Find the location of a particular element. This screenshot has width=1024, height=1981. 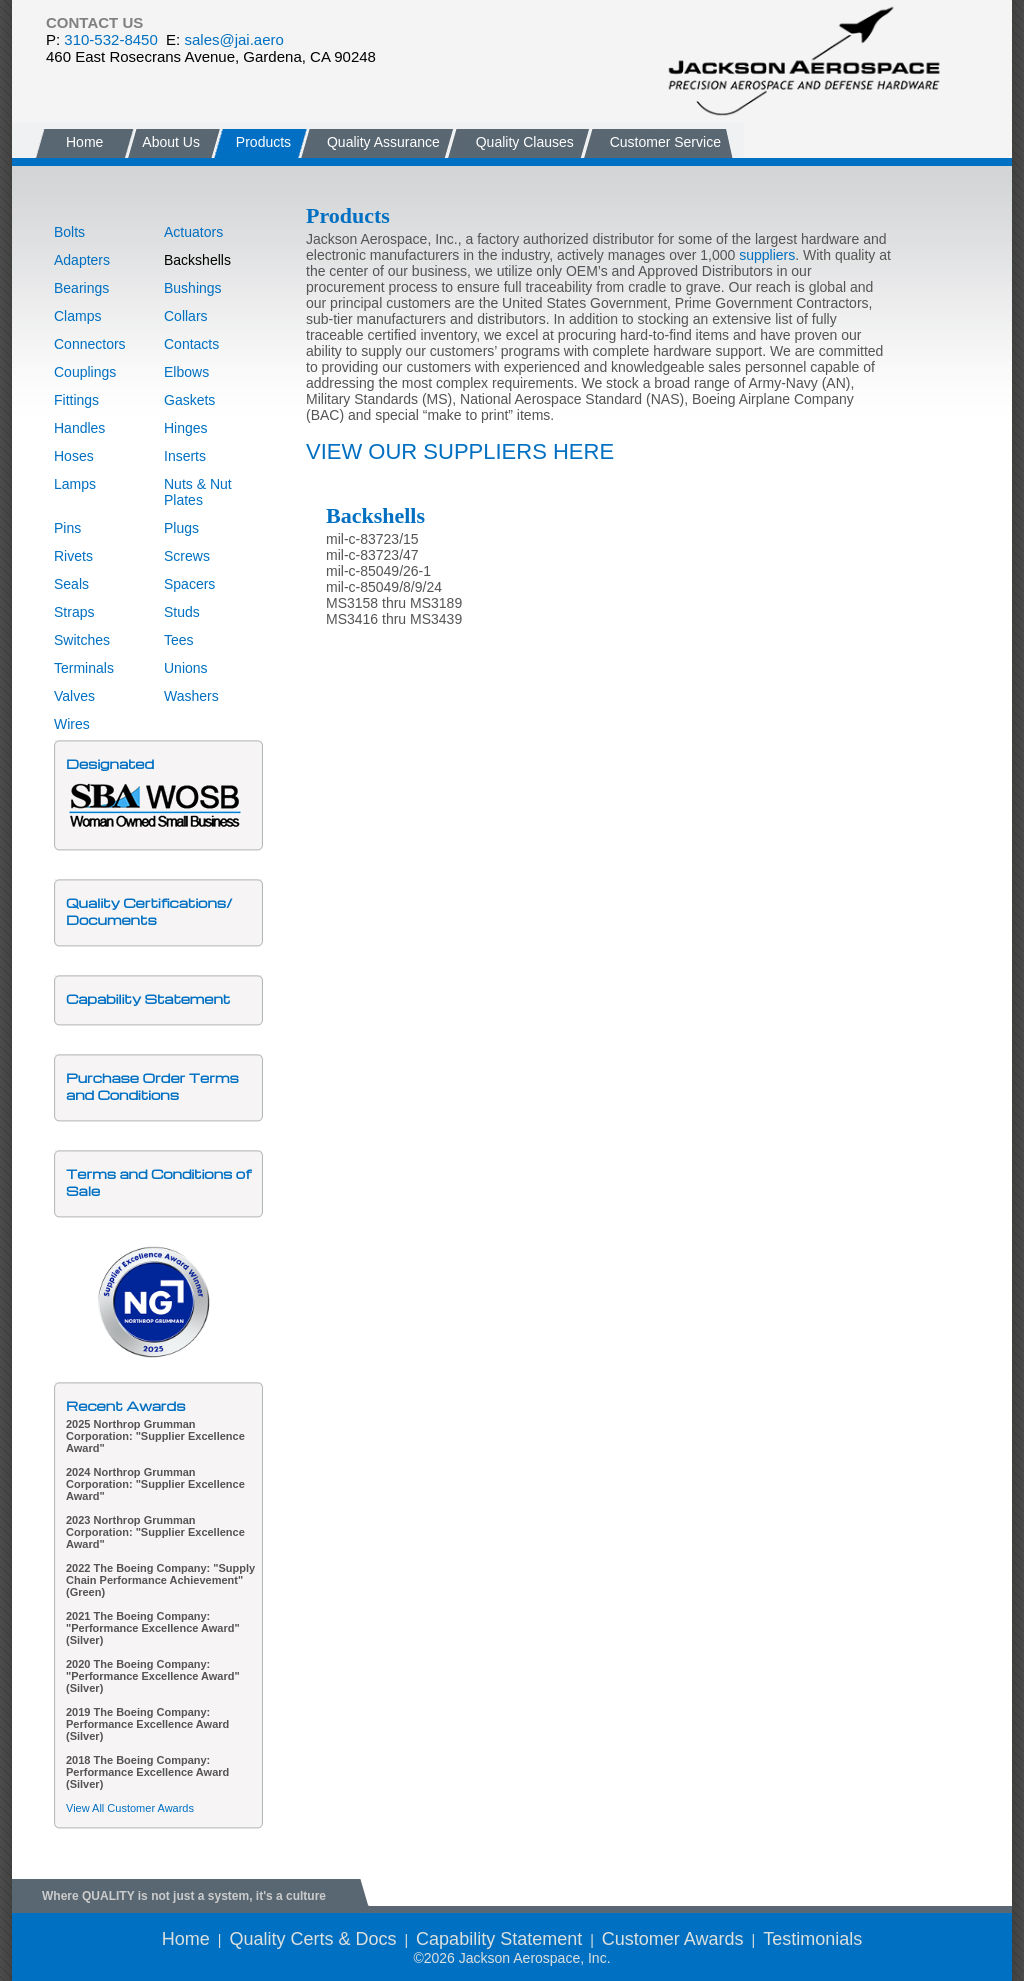

View All Customer Awards is located at coordinates (130, 1808).